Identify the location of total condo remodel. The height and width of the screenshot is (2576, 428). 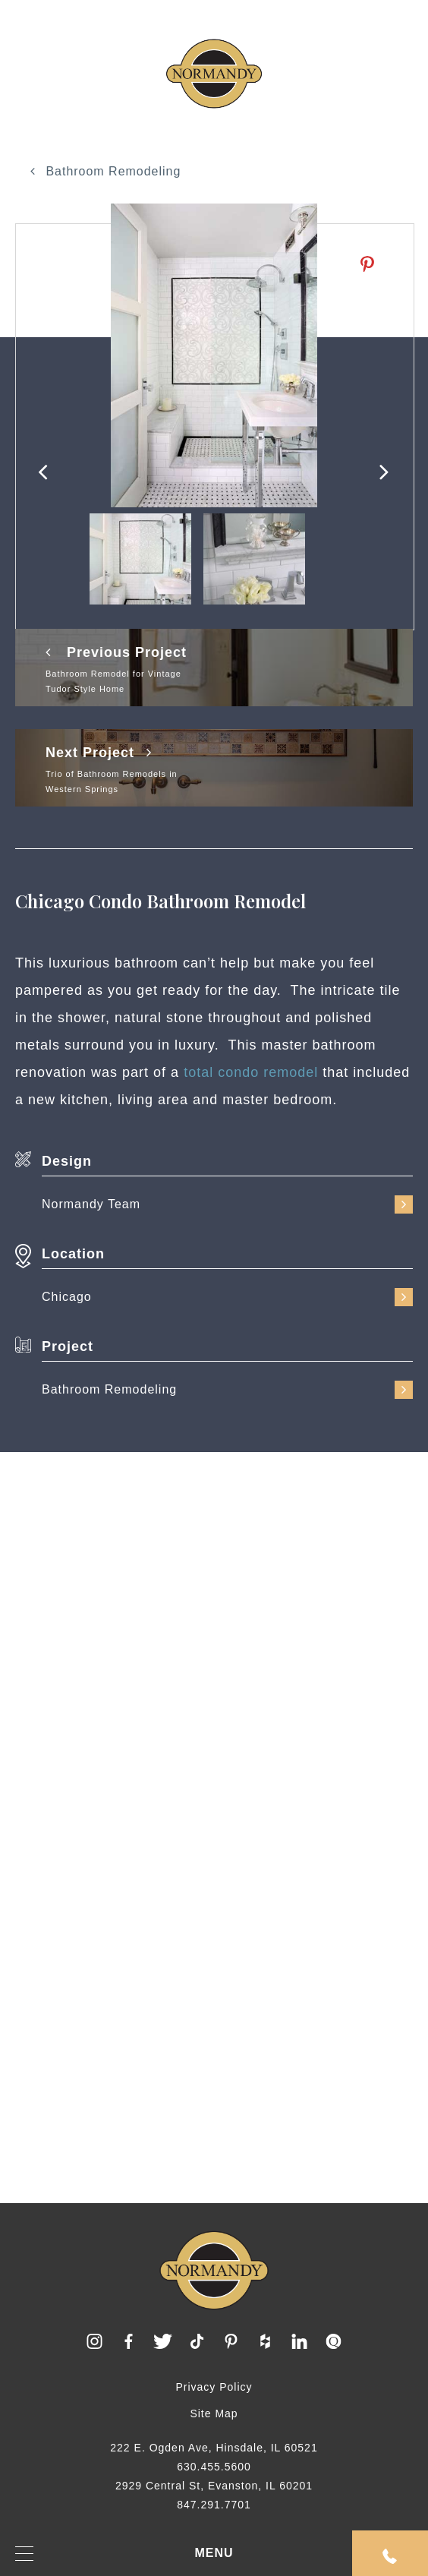
(251, 1072).